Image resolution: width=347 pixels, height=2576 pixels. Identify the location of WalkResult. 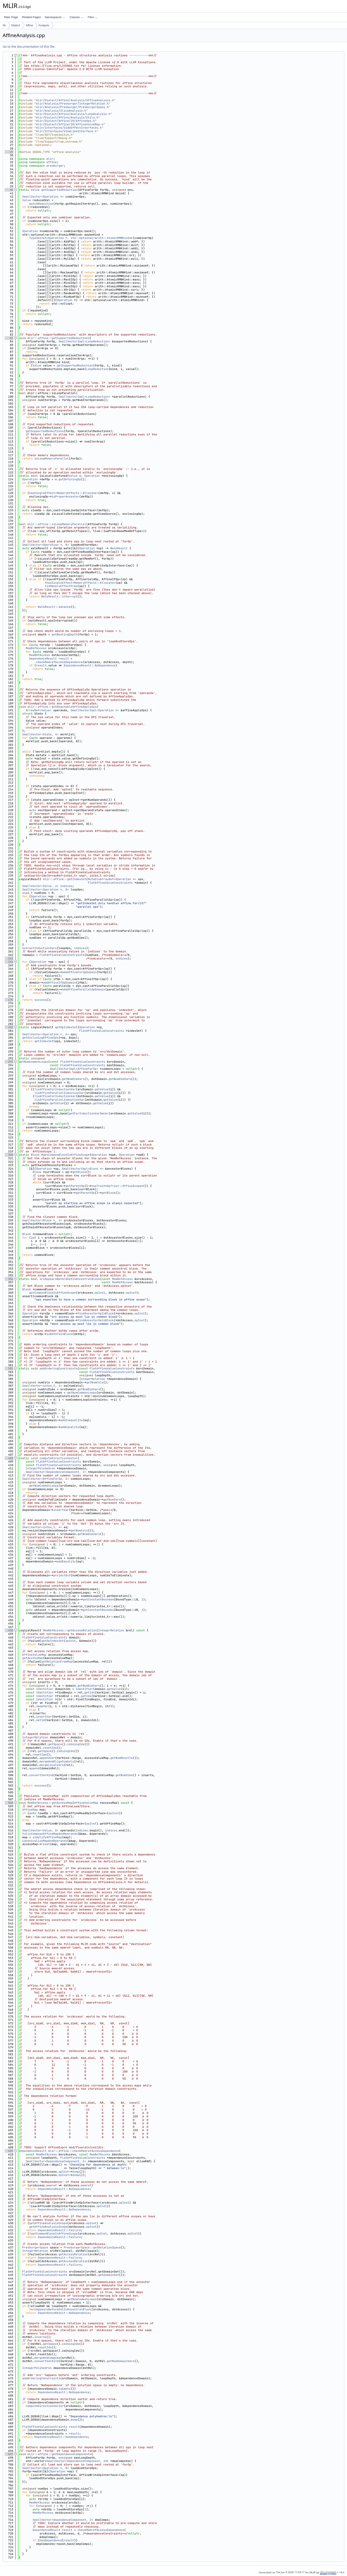
(118, 548).